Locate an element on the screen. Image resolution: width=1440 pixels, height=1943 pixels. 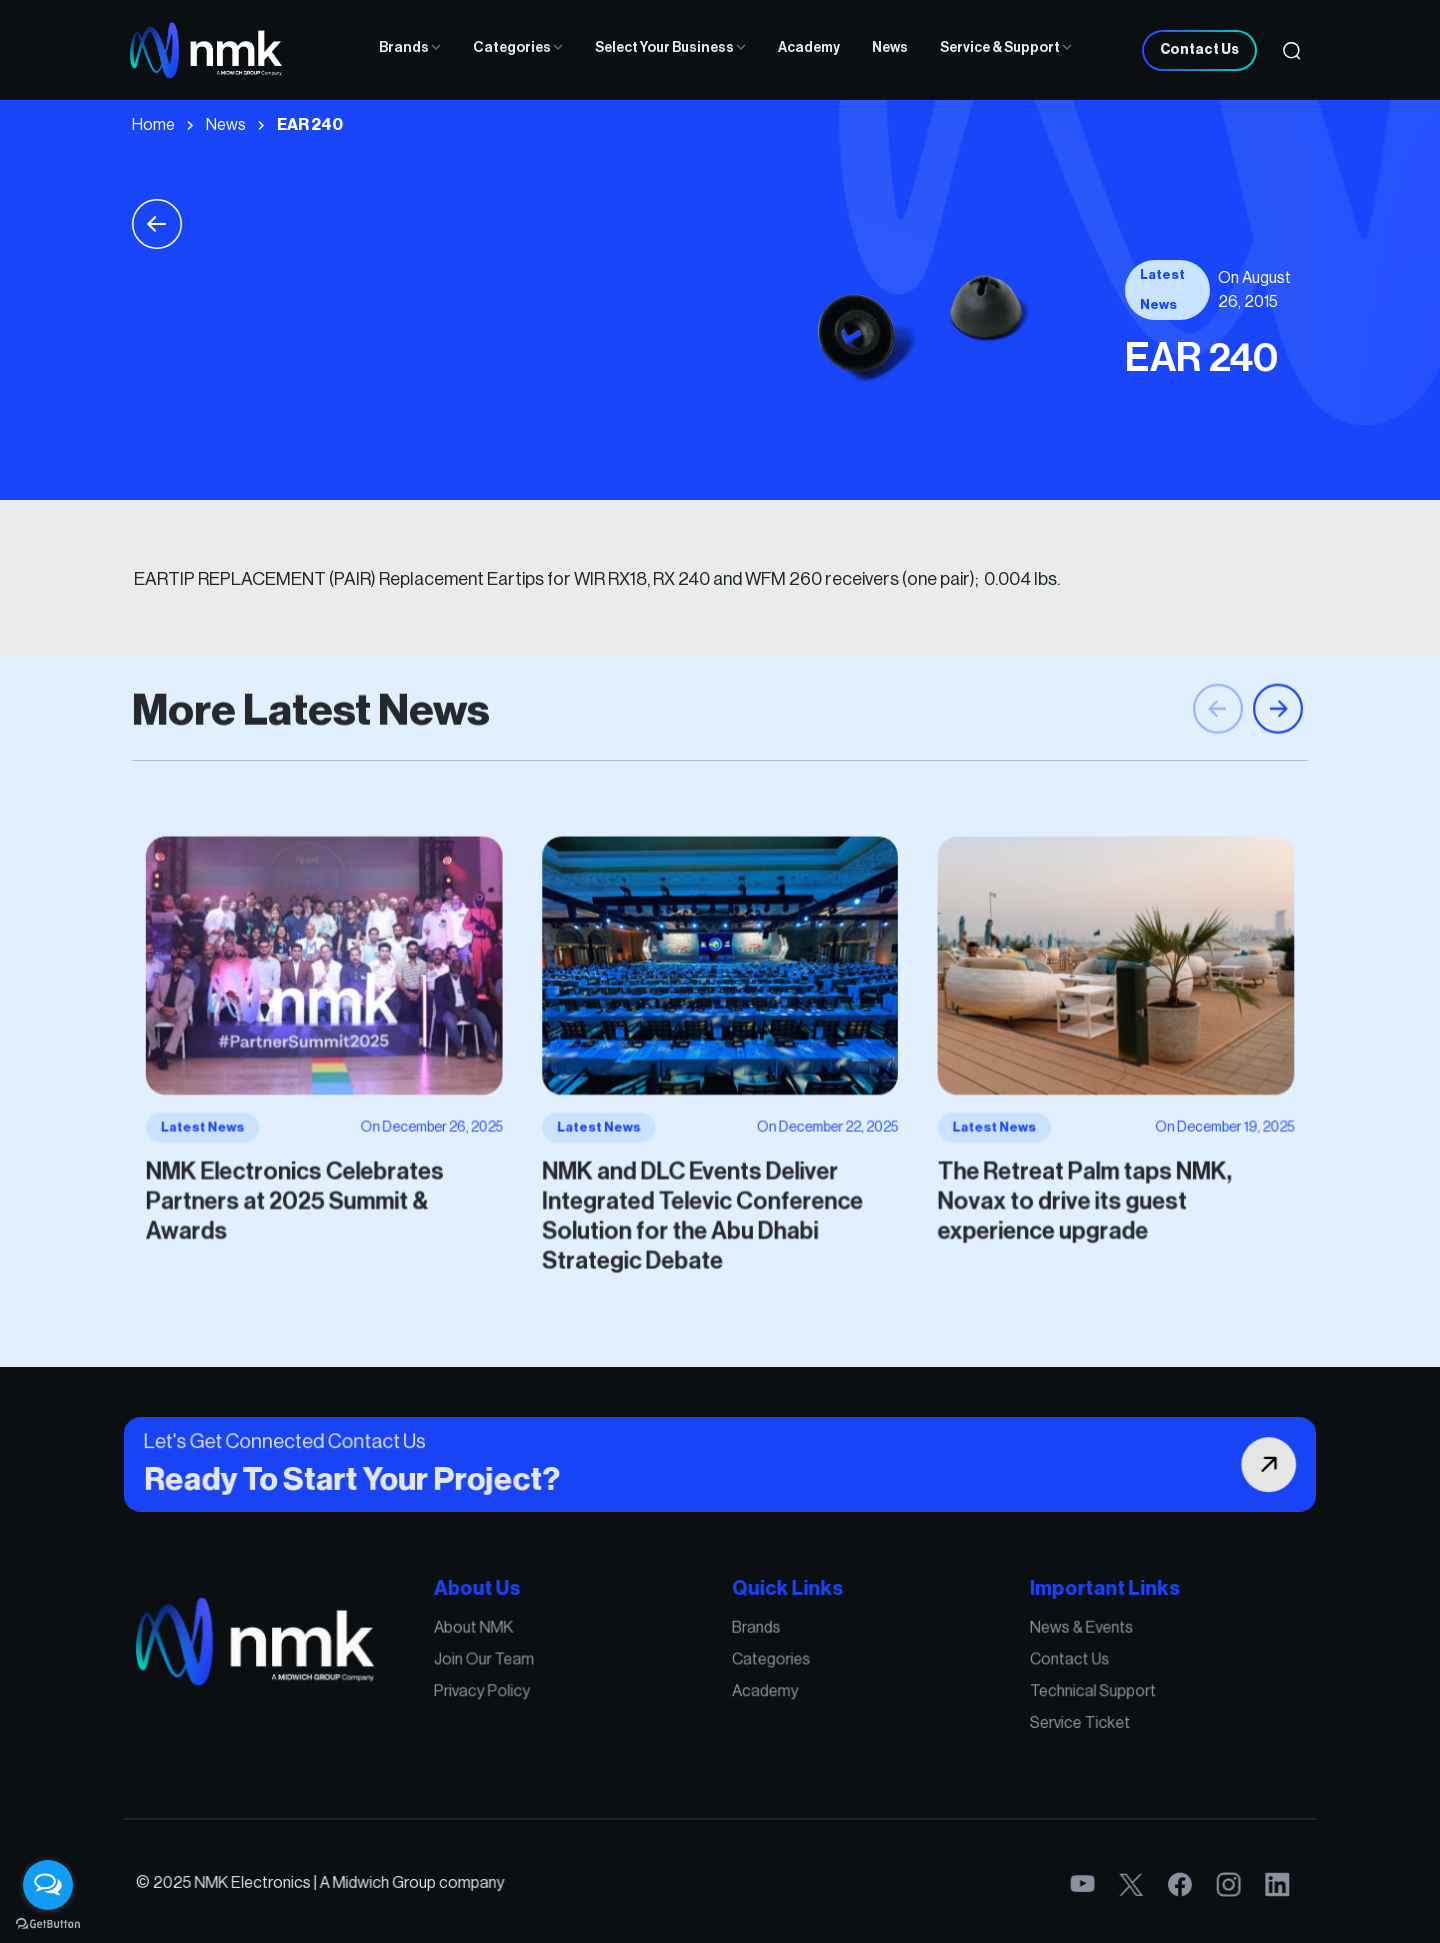
Join Our Team is located at coordinates (516, 1669).